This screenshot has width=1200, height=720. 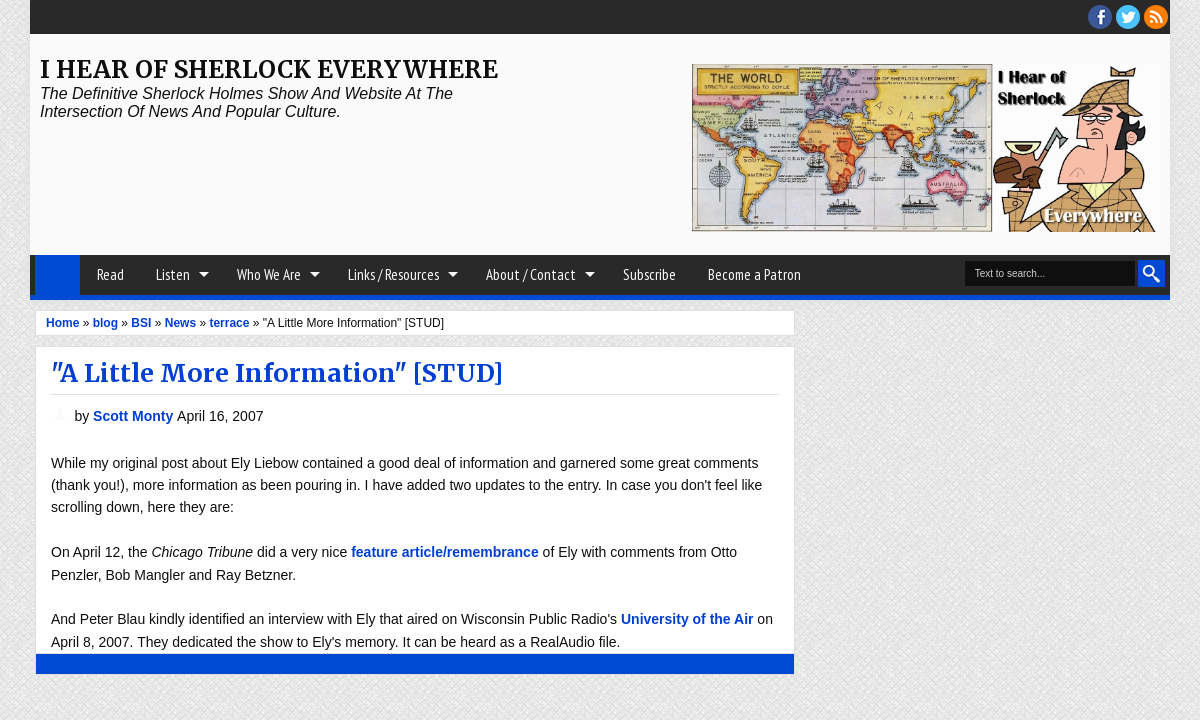 What do you see at coordinates (687, 619) in the screenshot?
I see `University of the Air` at bounding box center [687, 619].